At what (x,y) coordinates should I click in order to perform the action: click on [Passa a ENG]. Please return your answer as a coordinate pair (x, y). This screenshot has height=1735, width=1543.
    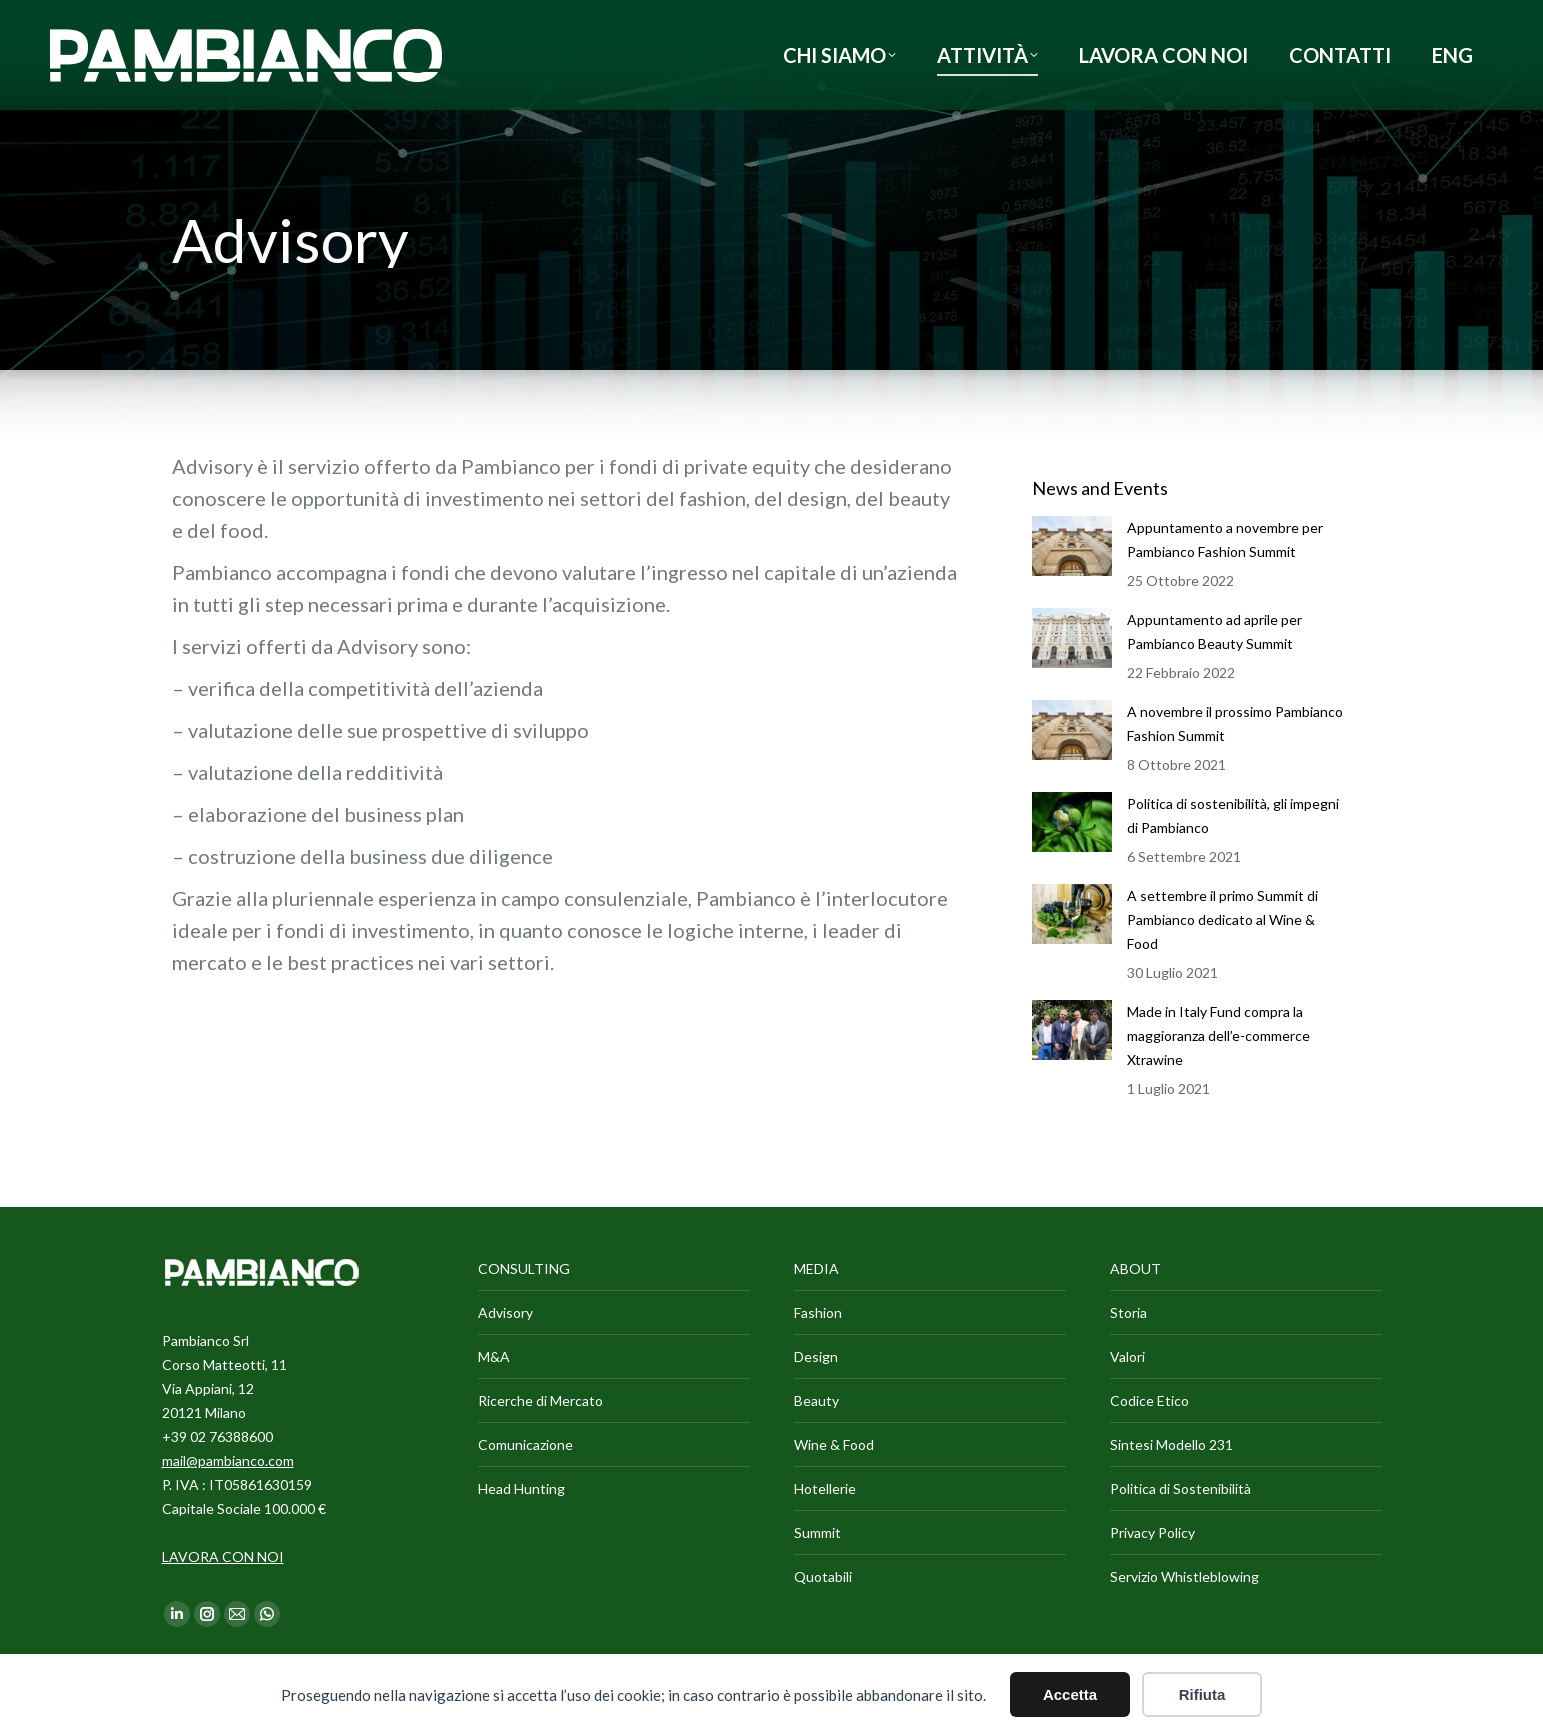
    Looking at the image, I should click on (1452, 55).